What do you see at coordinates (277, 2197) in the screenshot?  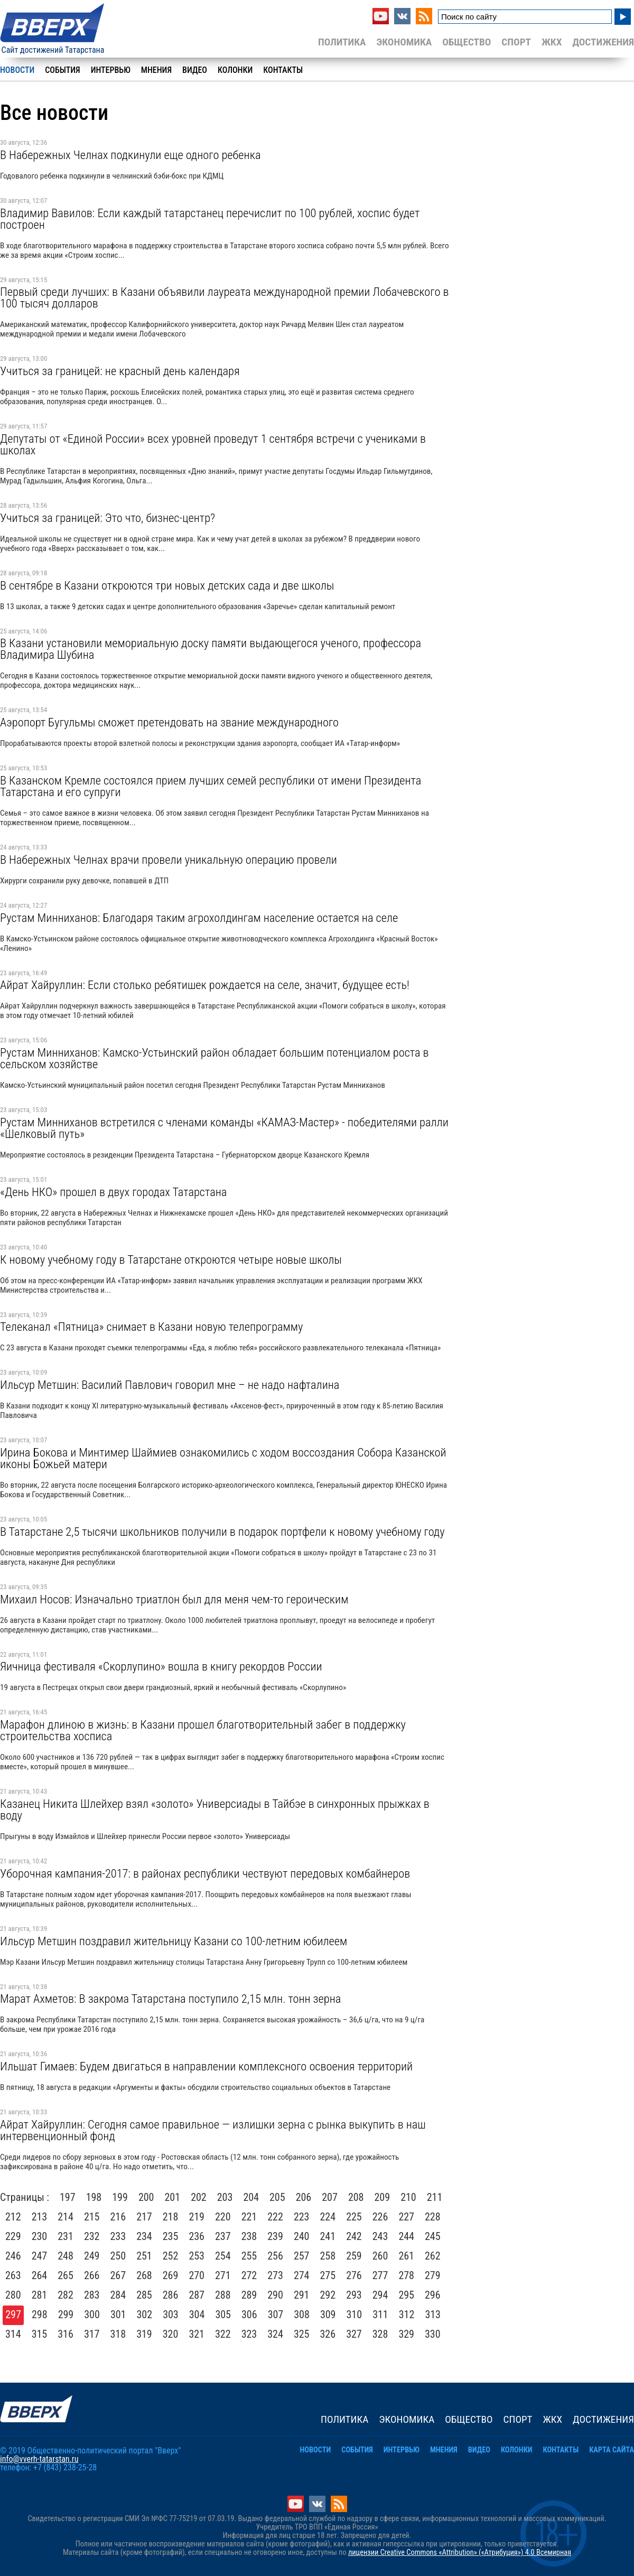 I see `205` at bounding box center [277, 2197].